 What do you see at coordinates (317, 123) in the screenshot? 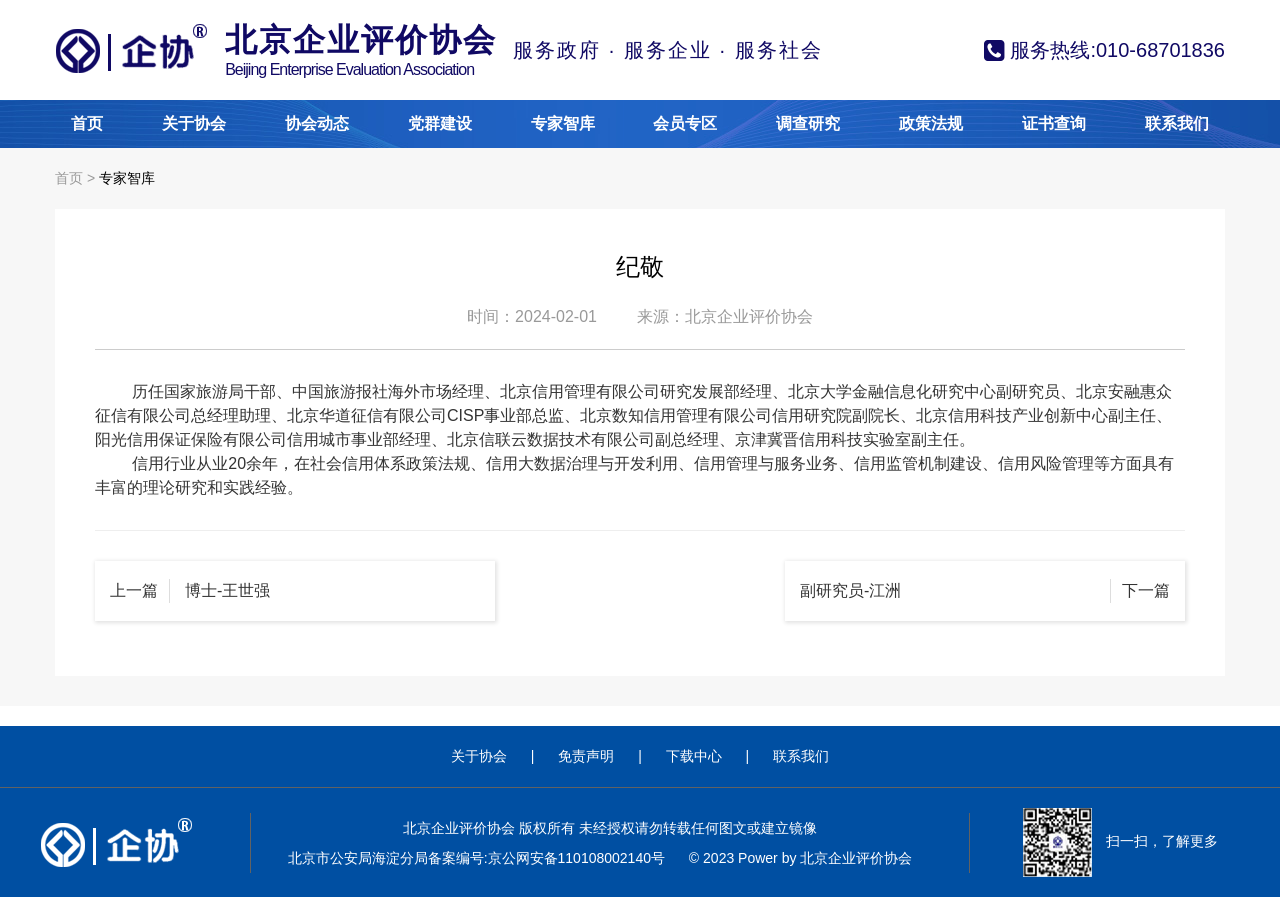
I see `协会动态` at bounding box center [317, 123].